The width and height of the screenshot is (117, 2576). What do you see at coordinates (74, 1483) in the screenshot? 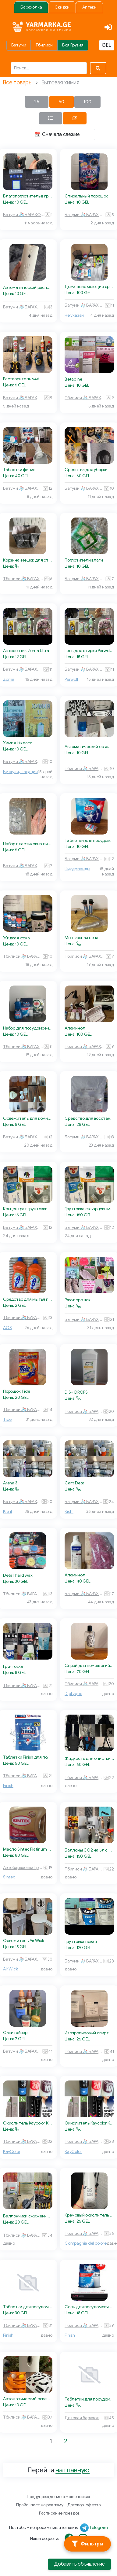
I see `Carp Deta` at bounding box center [74, 1483].